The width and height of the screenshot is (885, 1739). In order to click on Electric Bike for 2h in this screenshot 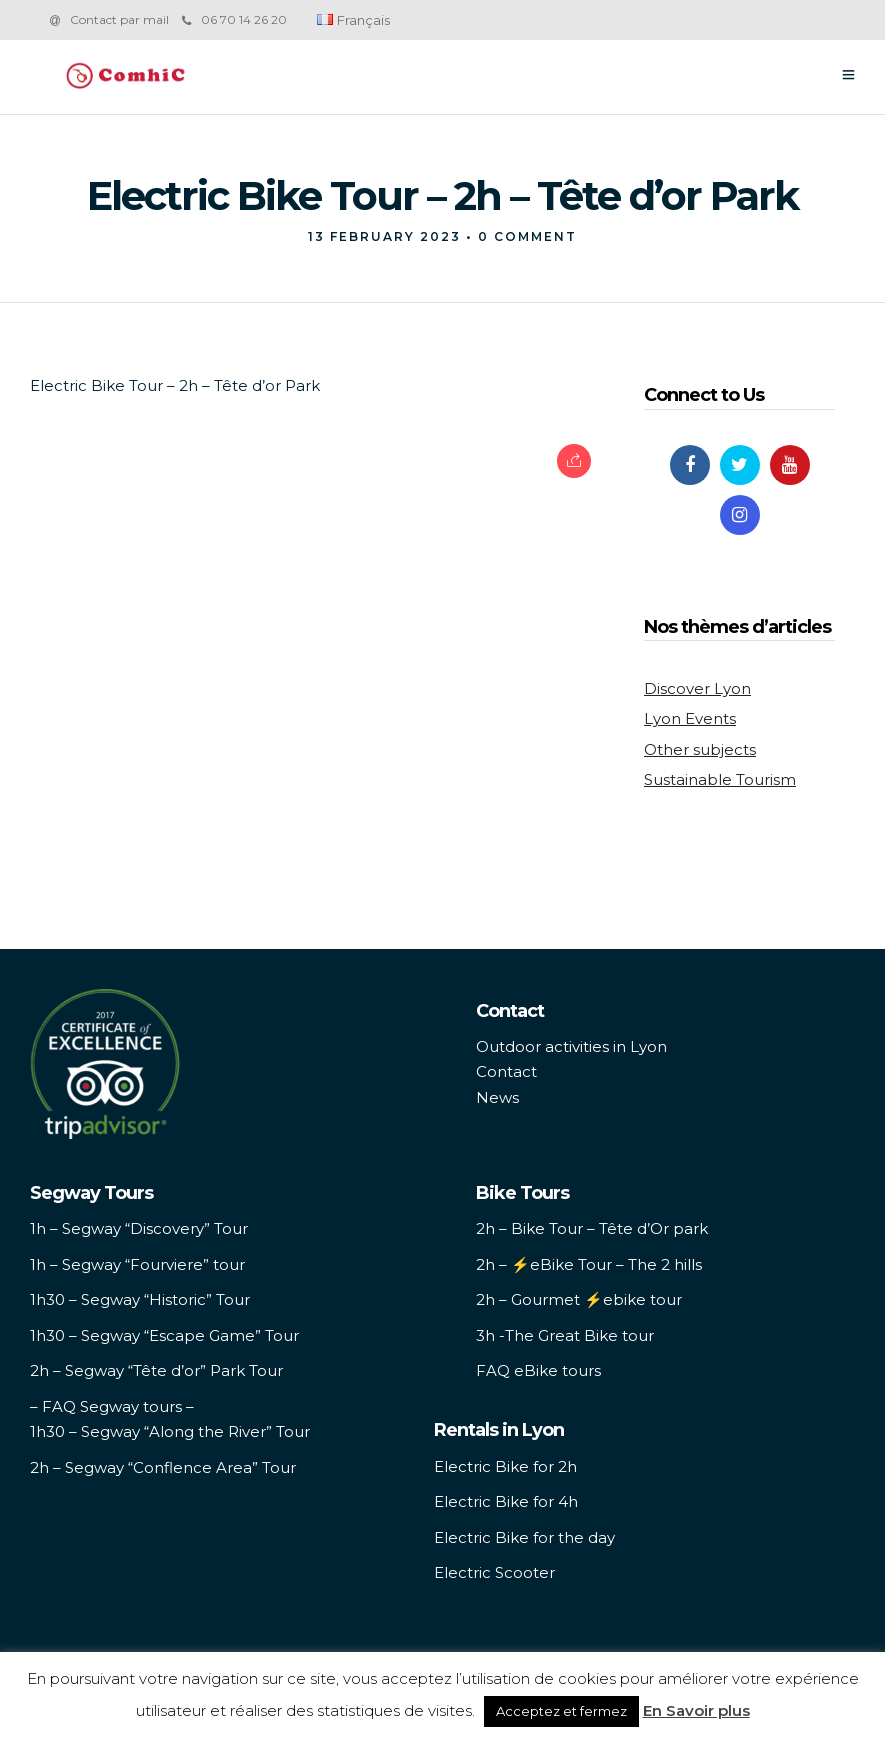, I will do `click(505, 1466)`.